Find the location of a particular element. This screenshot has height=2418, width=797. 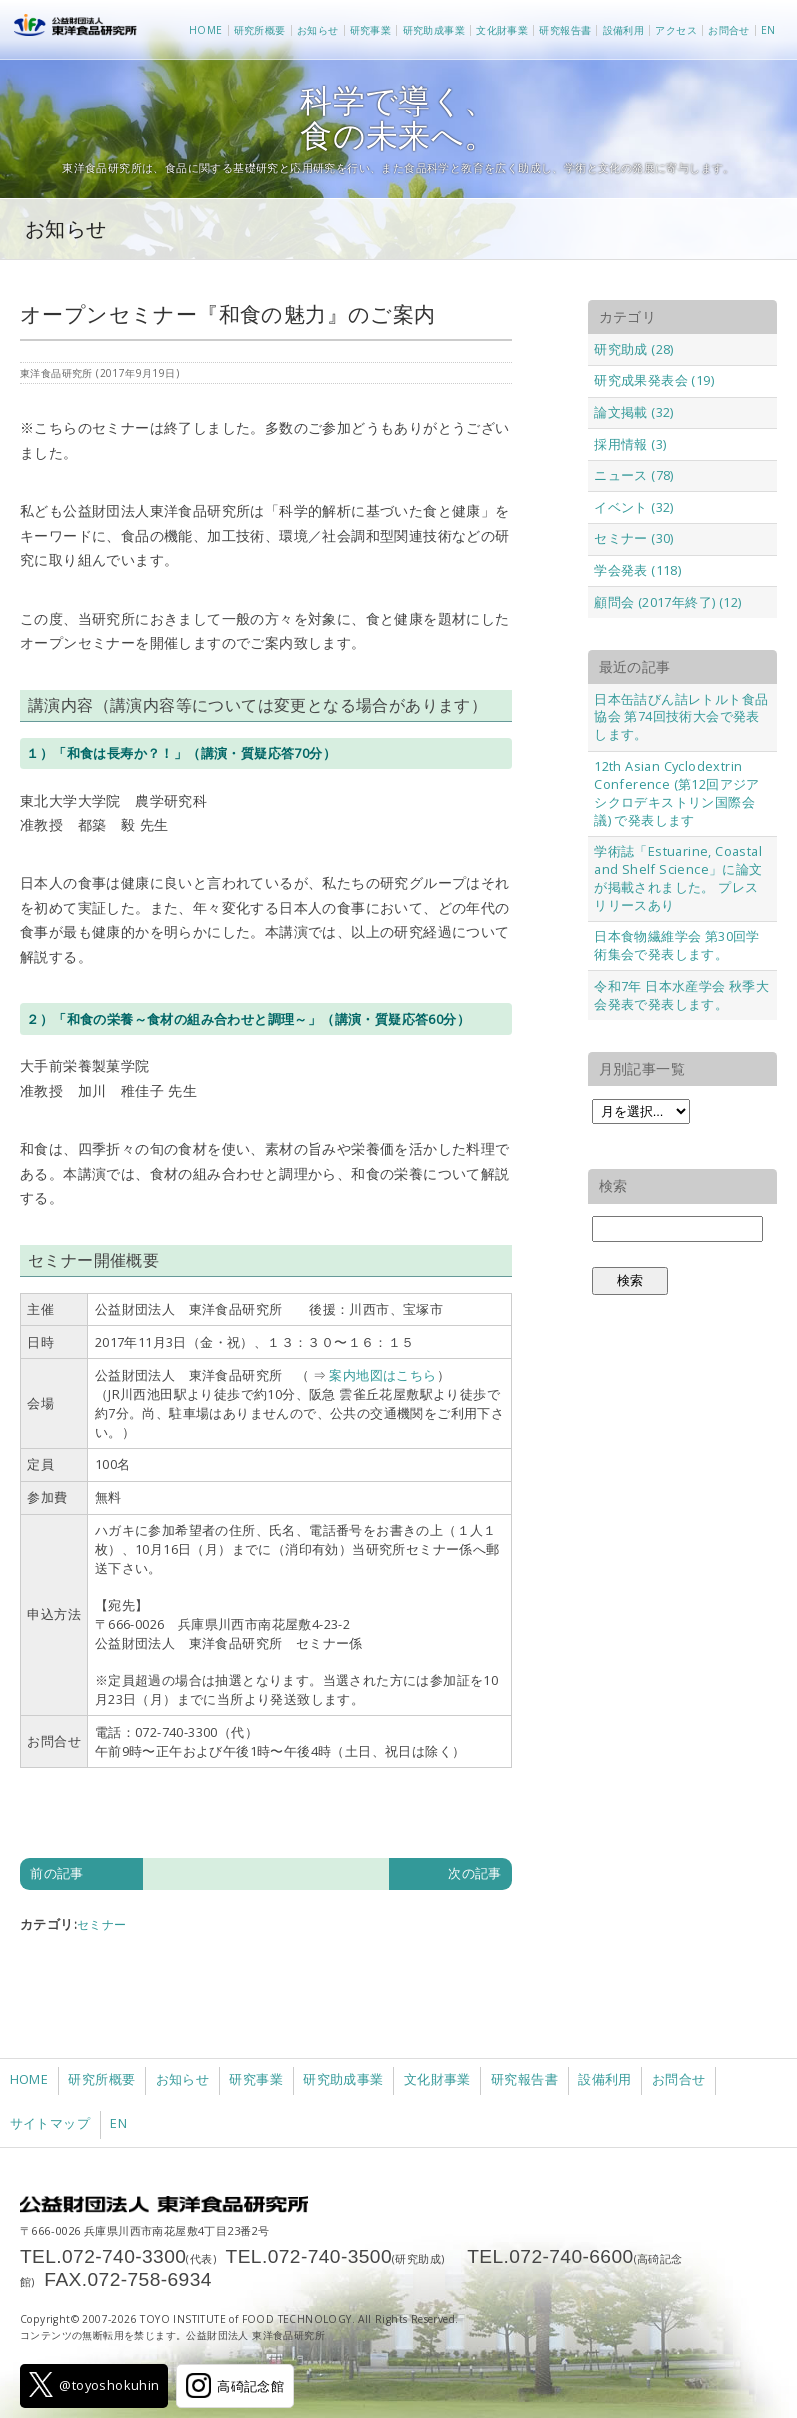

論文掲載 (32) is located at coordinates (634, 412).